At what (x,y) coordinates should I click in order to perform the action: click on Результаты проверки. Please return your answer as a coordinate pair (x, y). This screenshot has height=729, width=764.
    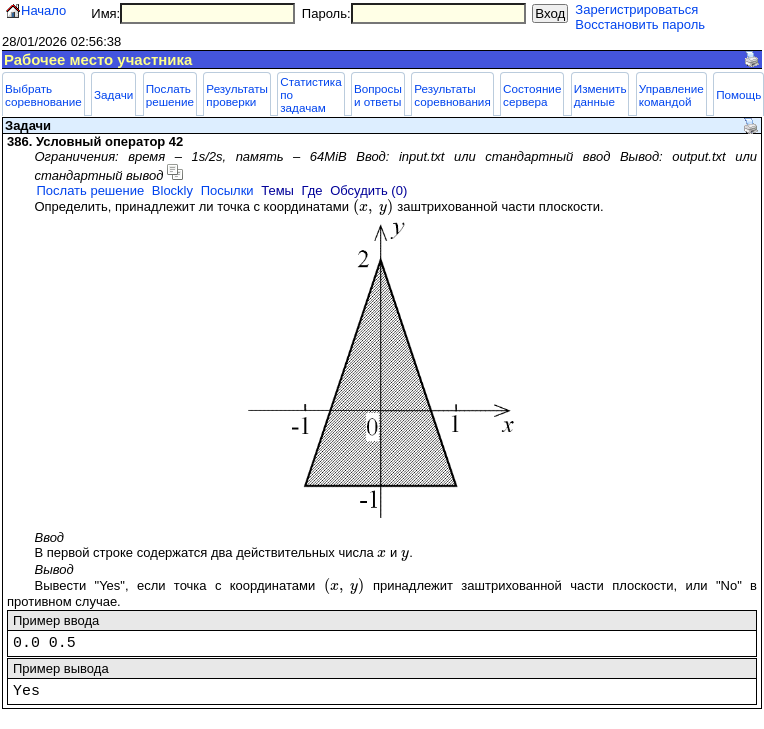
    Looking at the image, I should click on (237, 95).